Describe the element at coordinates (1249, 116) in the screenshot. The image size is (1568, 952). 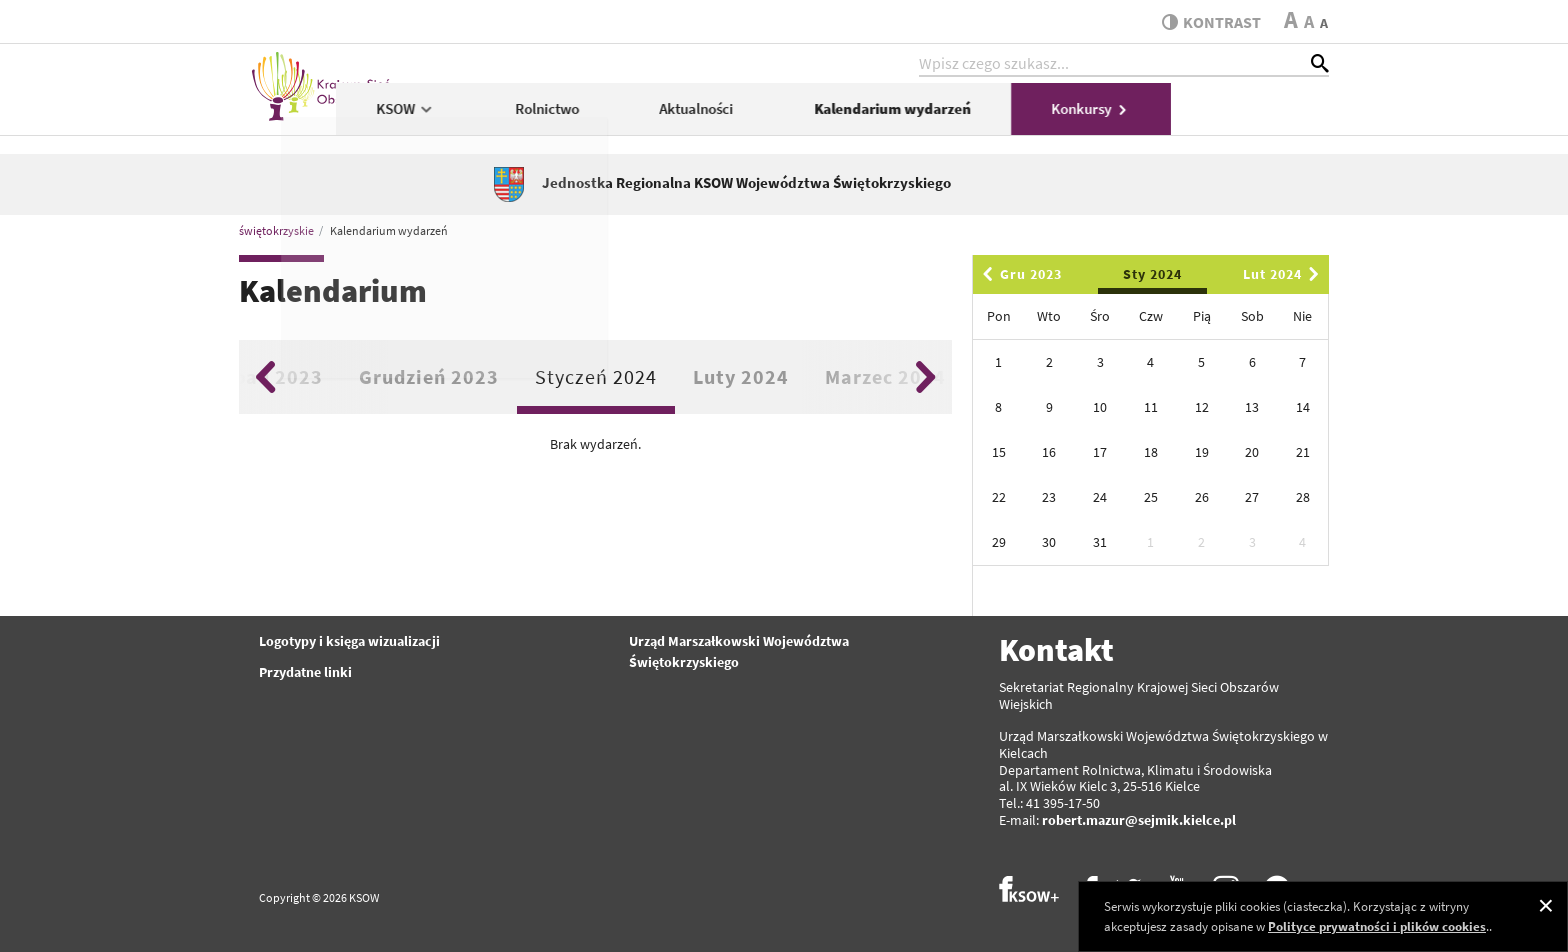
I see `Konkursy` at that location.